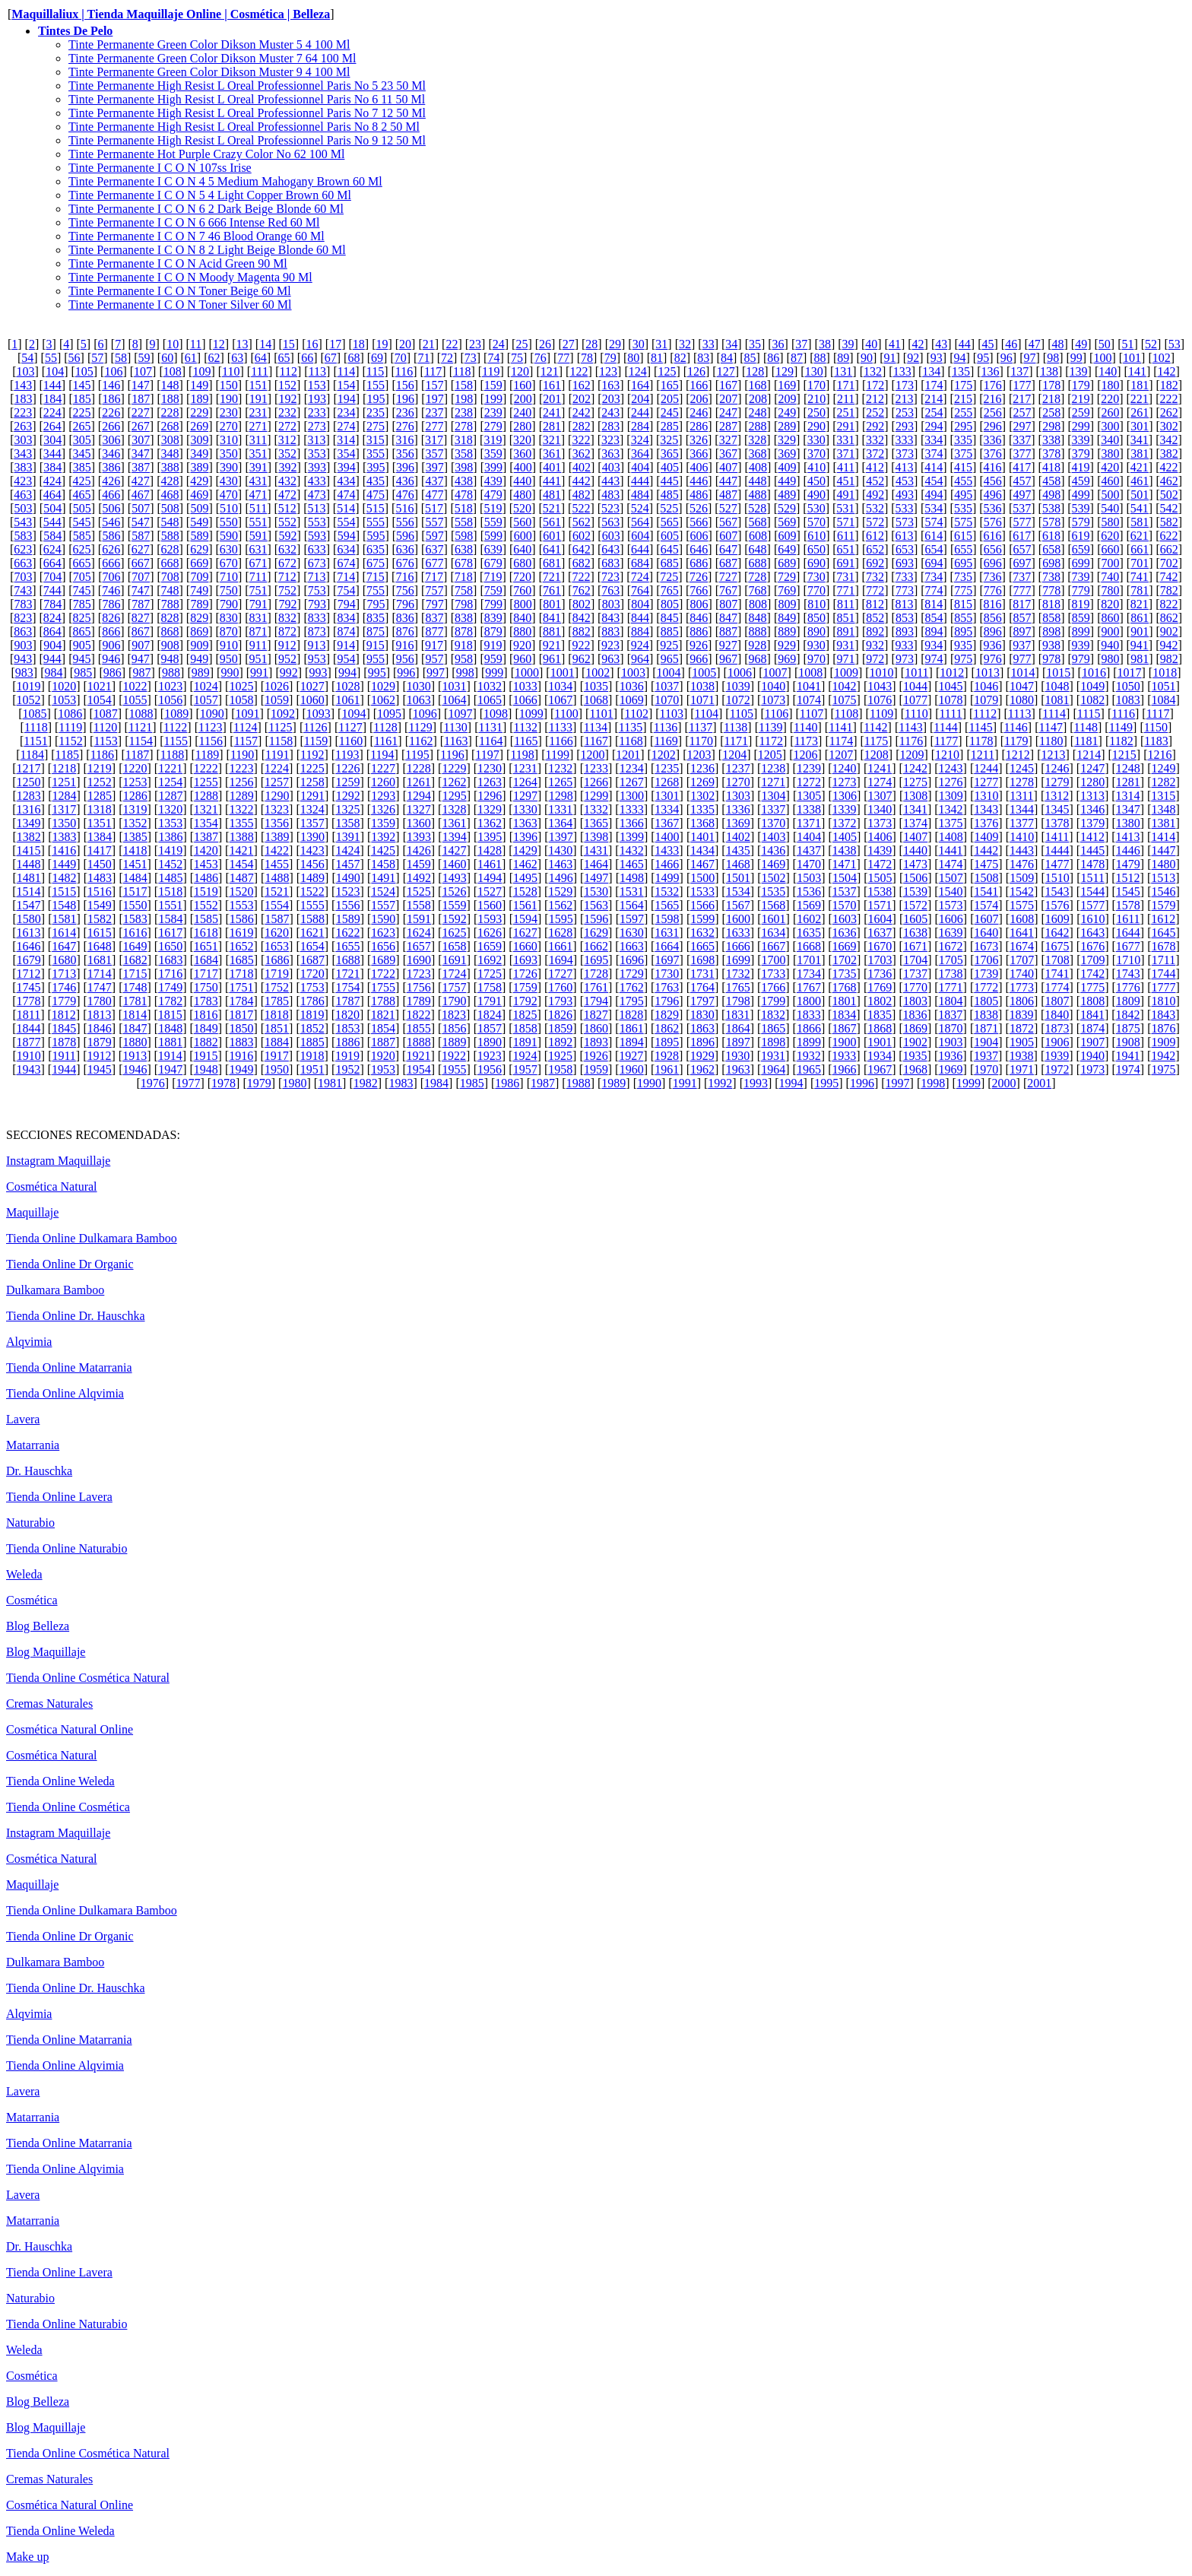  I want to click on 1725, so click(489, 973).